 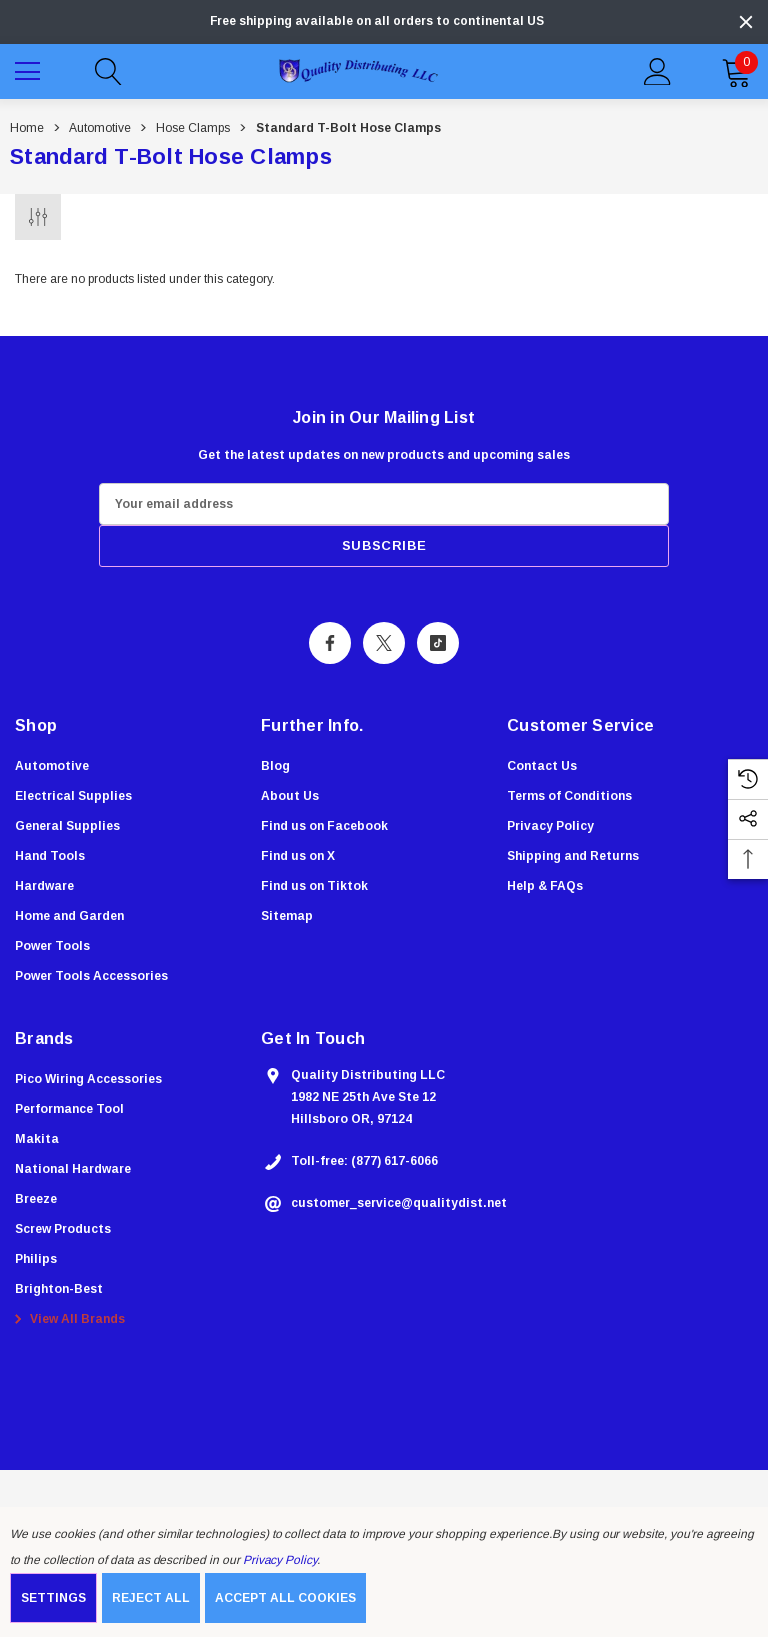 I want to click on View All Brands, so click(x=67, y=1319).